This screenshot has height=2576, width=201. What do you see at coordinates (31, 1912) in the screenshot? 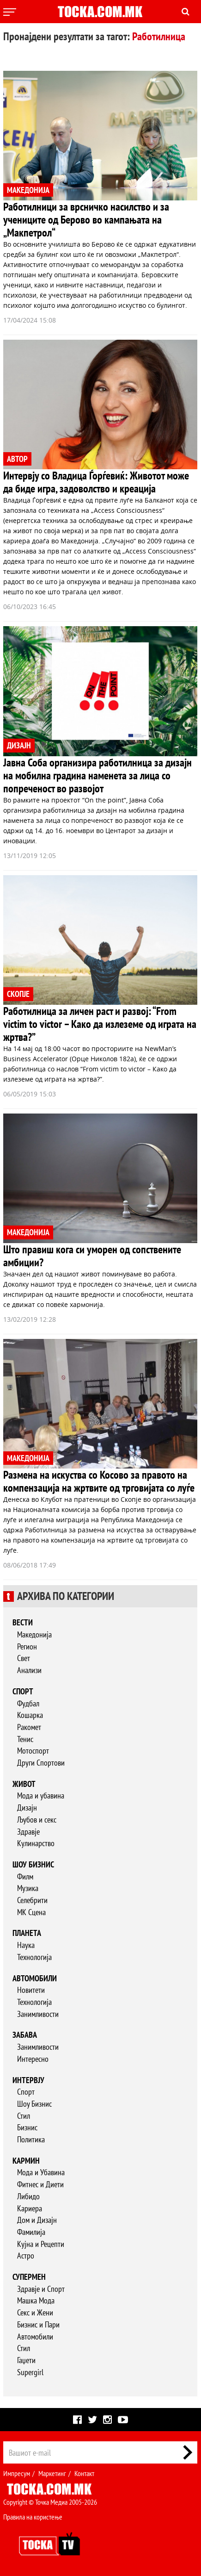
I see `МК Сцена` at bounding box center [31, 1912].